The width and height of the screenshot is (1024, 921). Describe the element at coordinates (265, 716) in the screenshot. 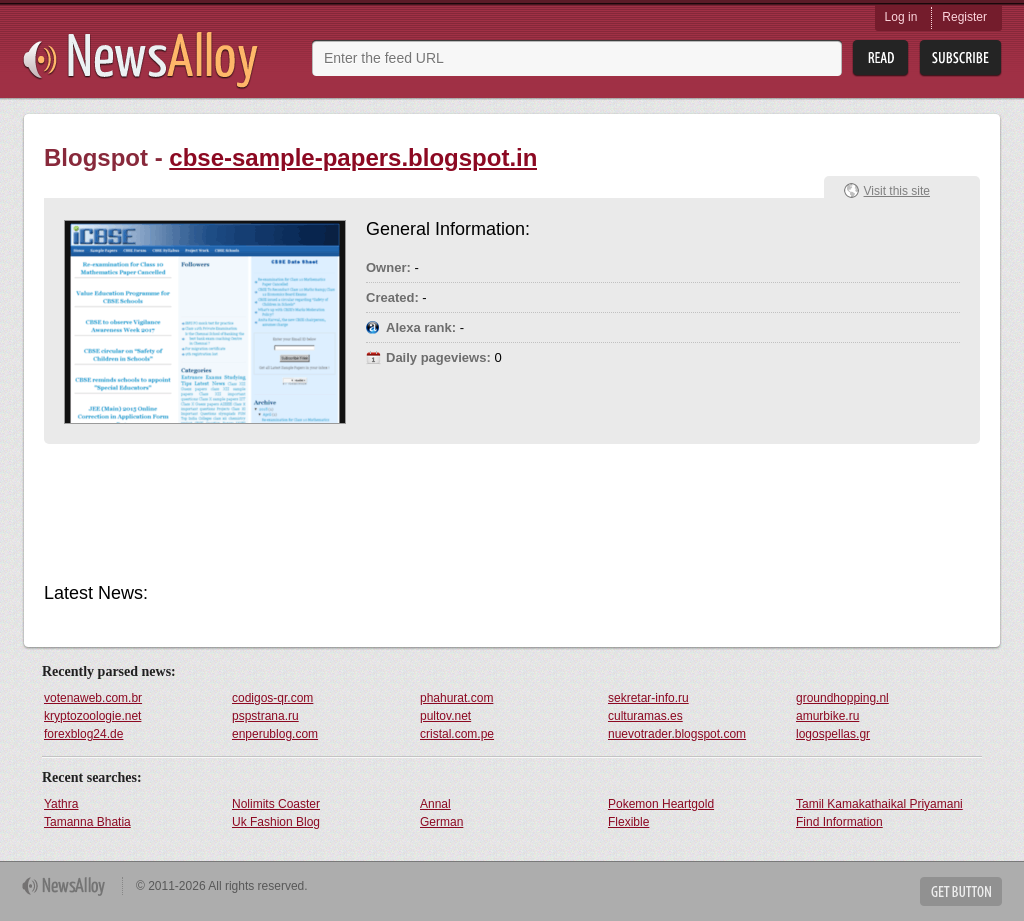

I see `pspstrana.ru` at that location.